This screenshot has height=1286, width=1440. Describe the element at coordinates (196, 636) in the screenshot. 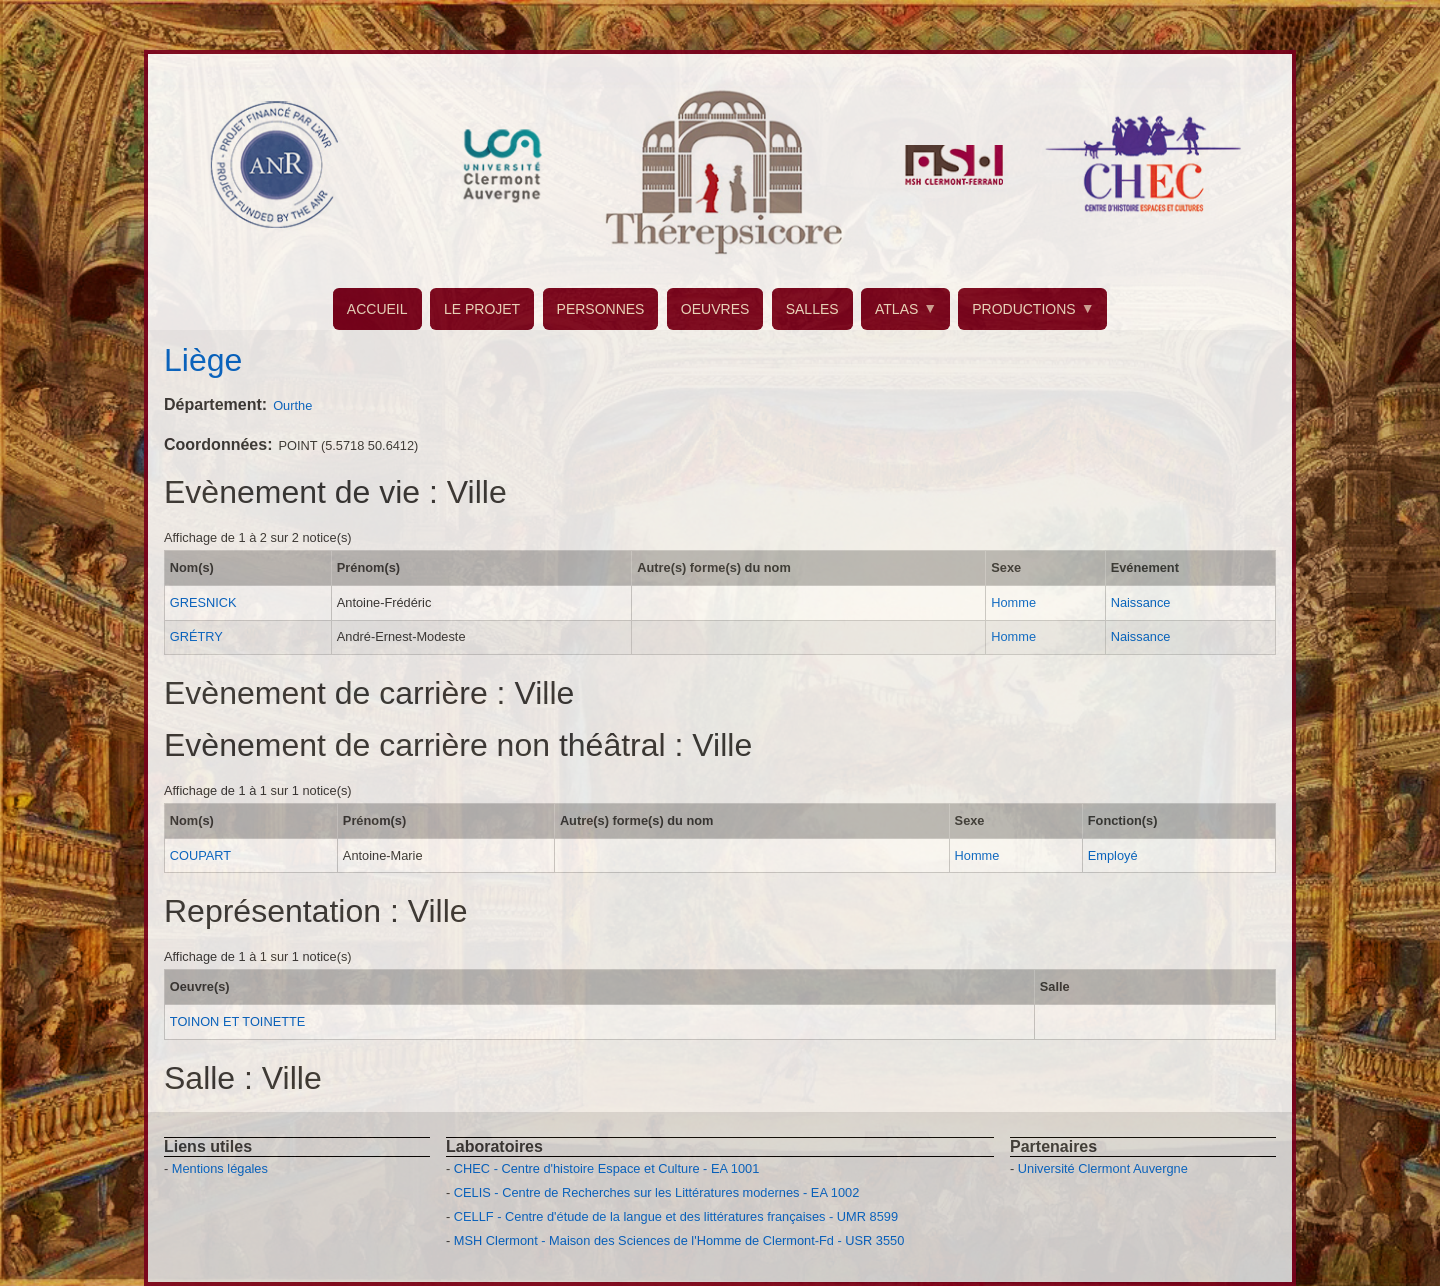

I see `GRÉTRY` at that location.